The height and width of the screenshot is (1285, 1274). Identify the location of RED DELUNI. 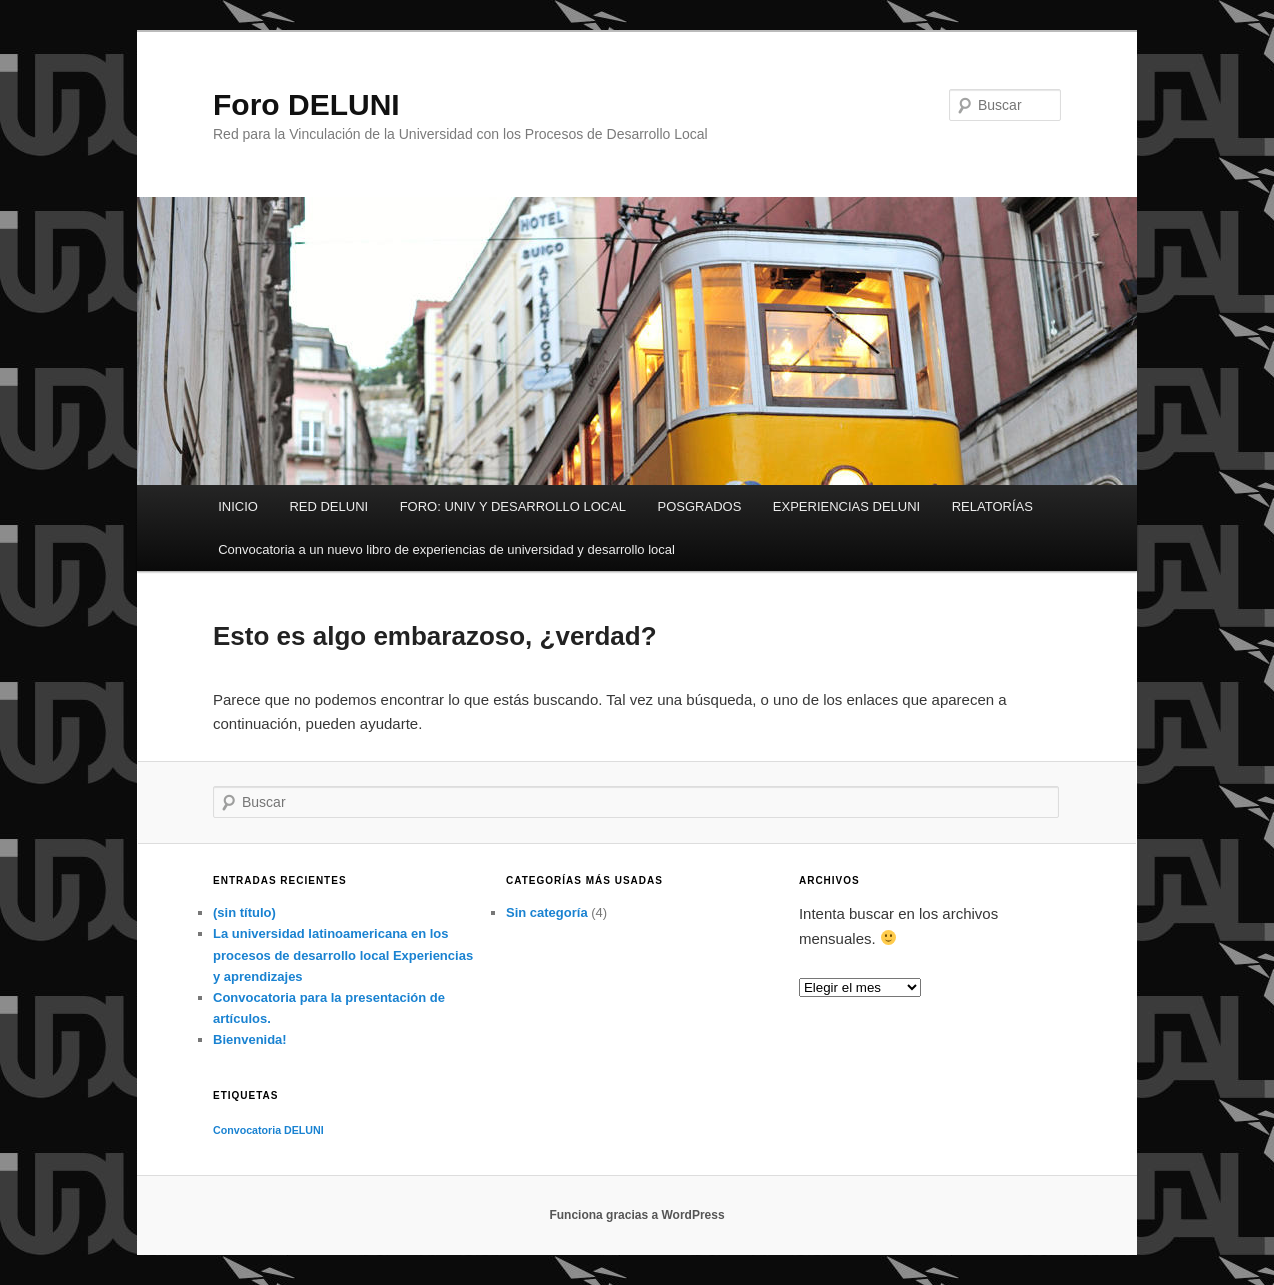
(328, 506).